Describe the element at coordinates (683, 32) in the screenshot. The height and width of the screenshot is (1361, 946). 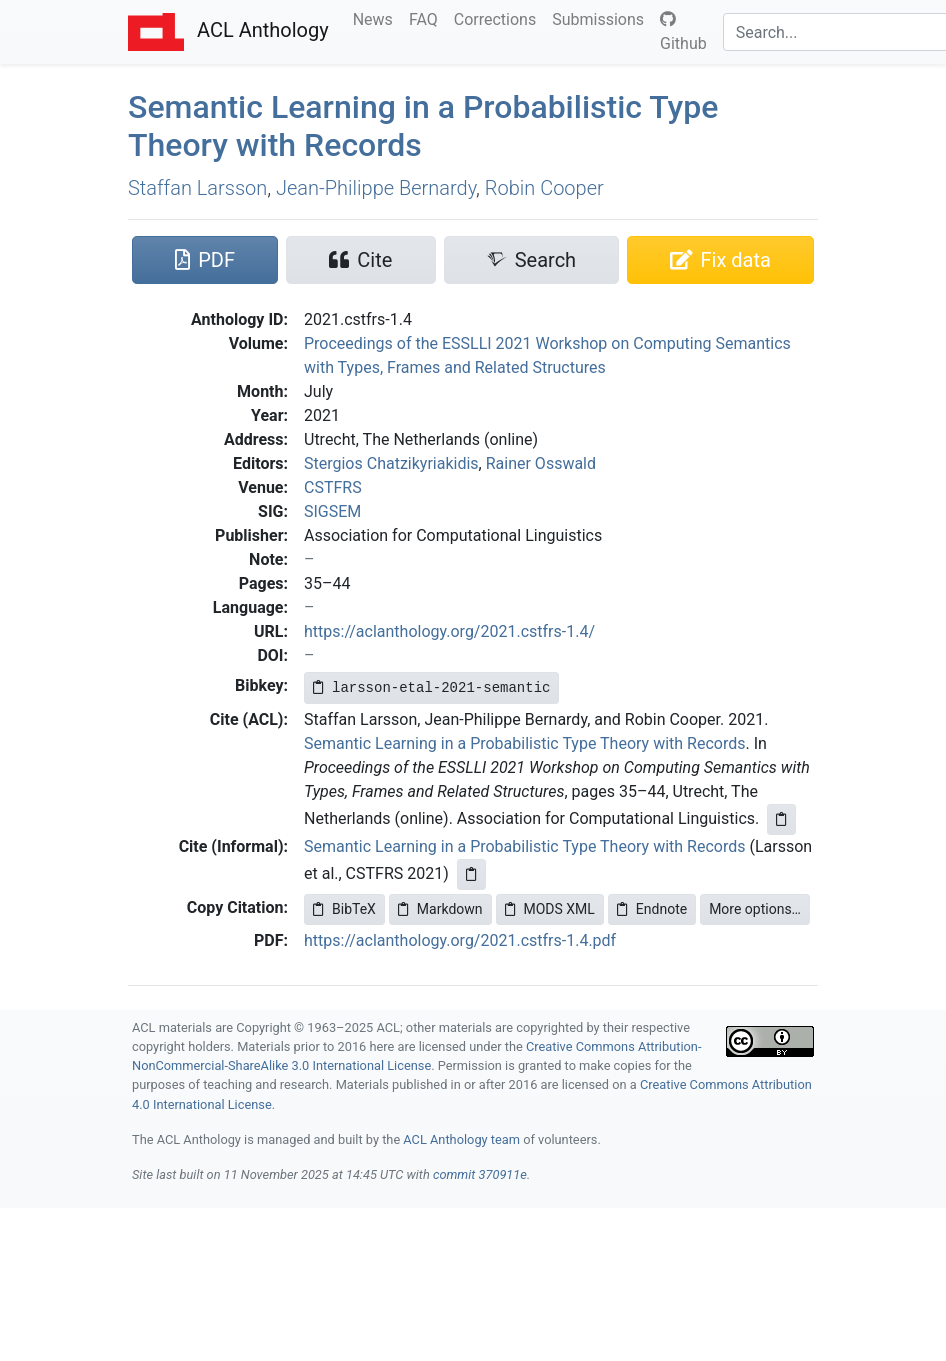
I see `Github` at that location.